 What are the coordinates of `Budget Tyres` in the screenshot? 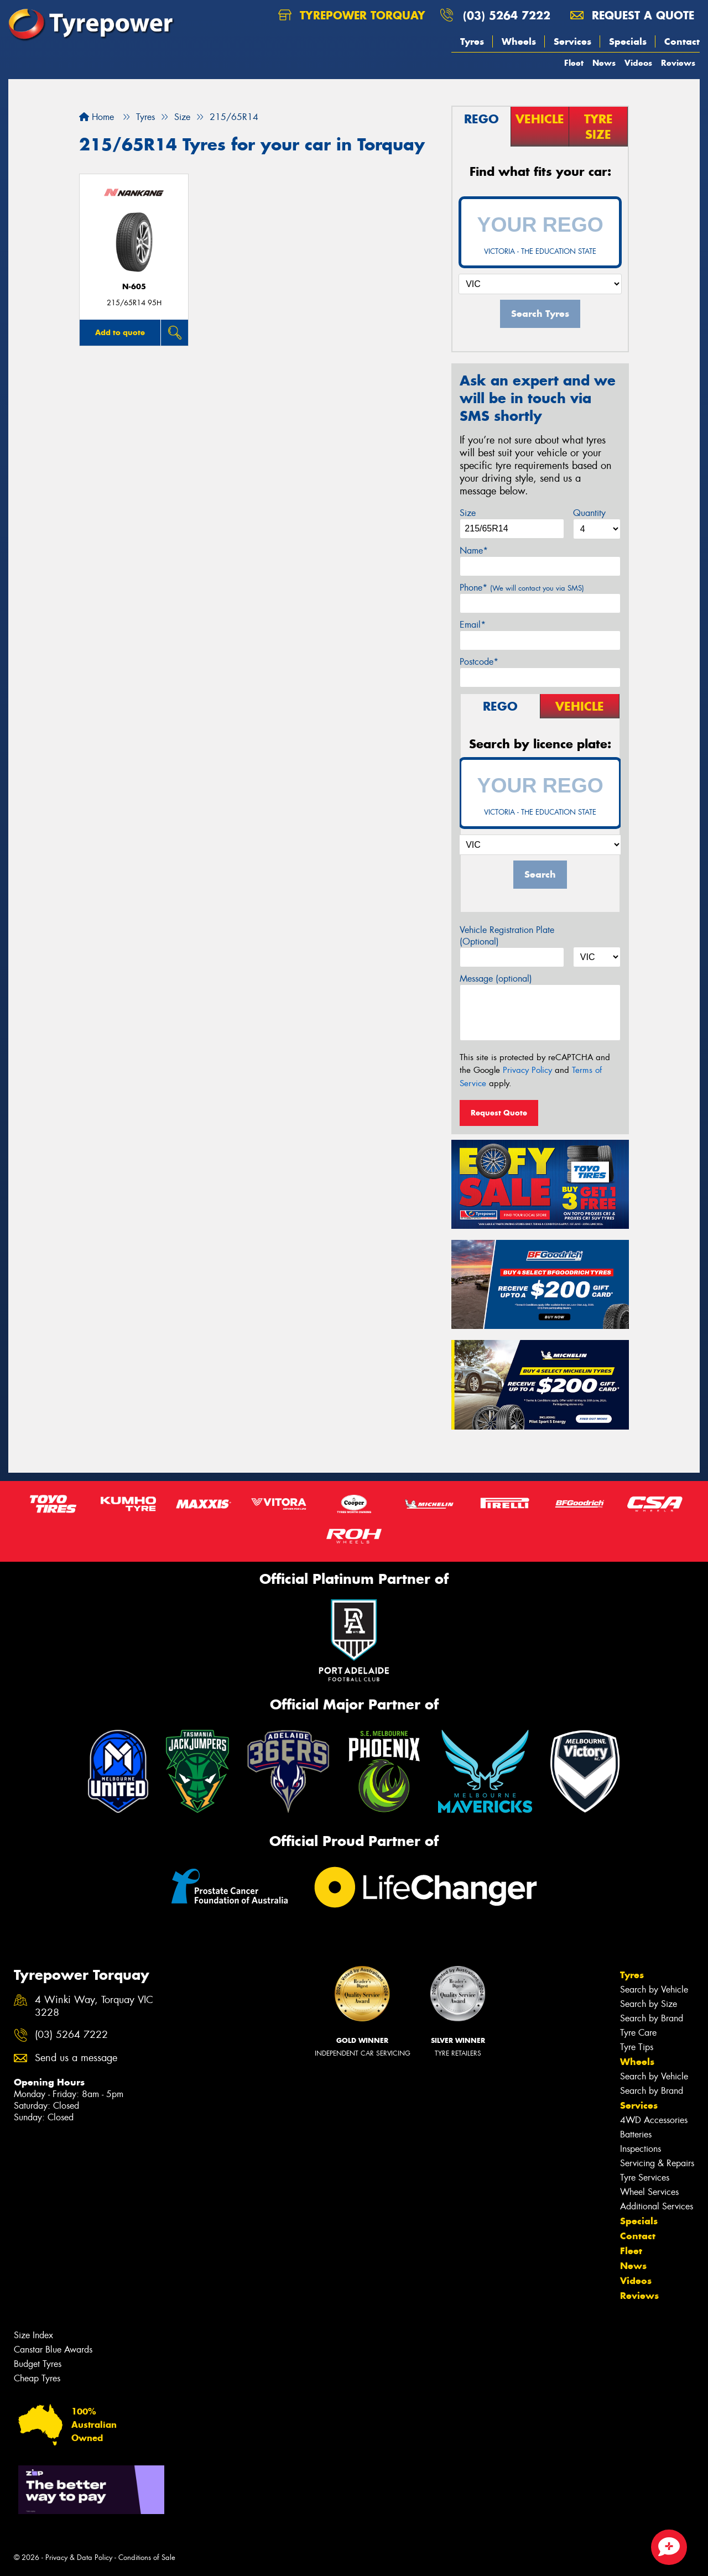 It's located at (37, 2364).